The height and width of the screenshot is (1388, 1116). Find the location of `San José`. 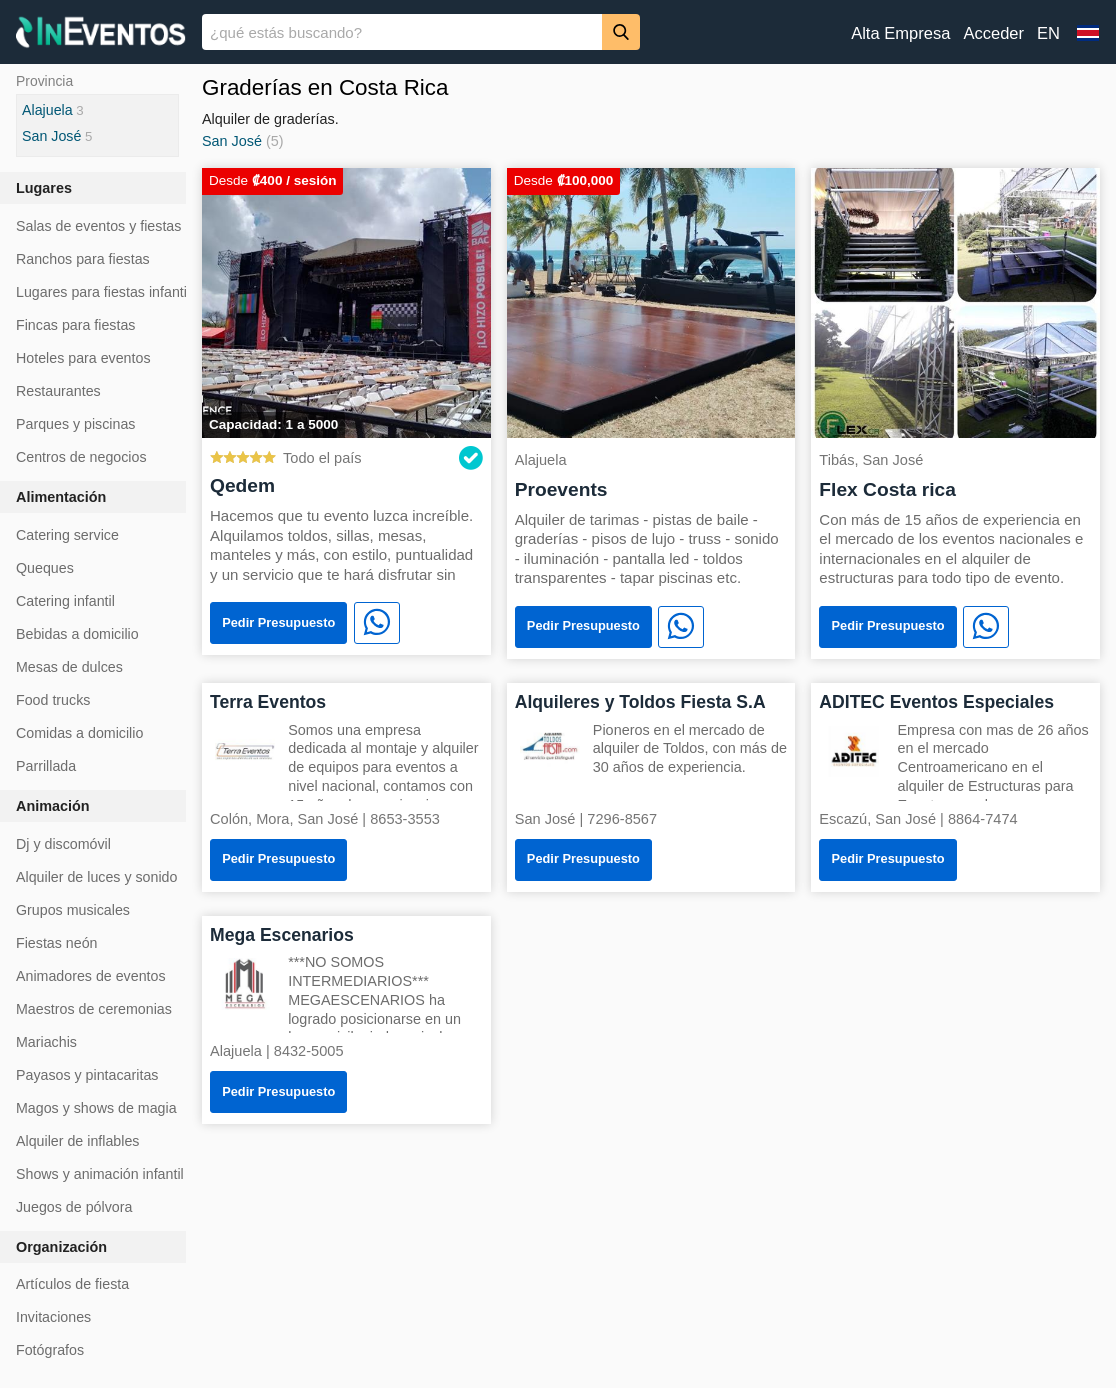

San José is located at coordinates (232, 141).